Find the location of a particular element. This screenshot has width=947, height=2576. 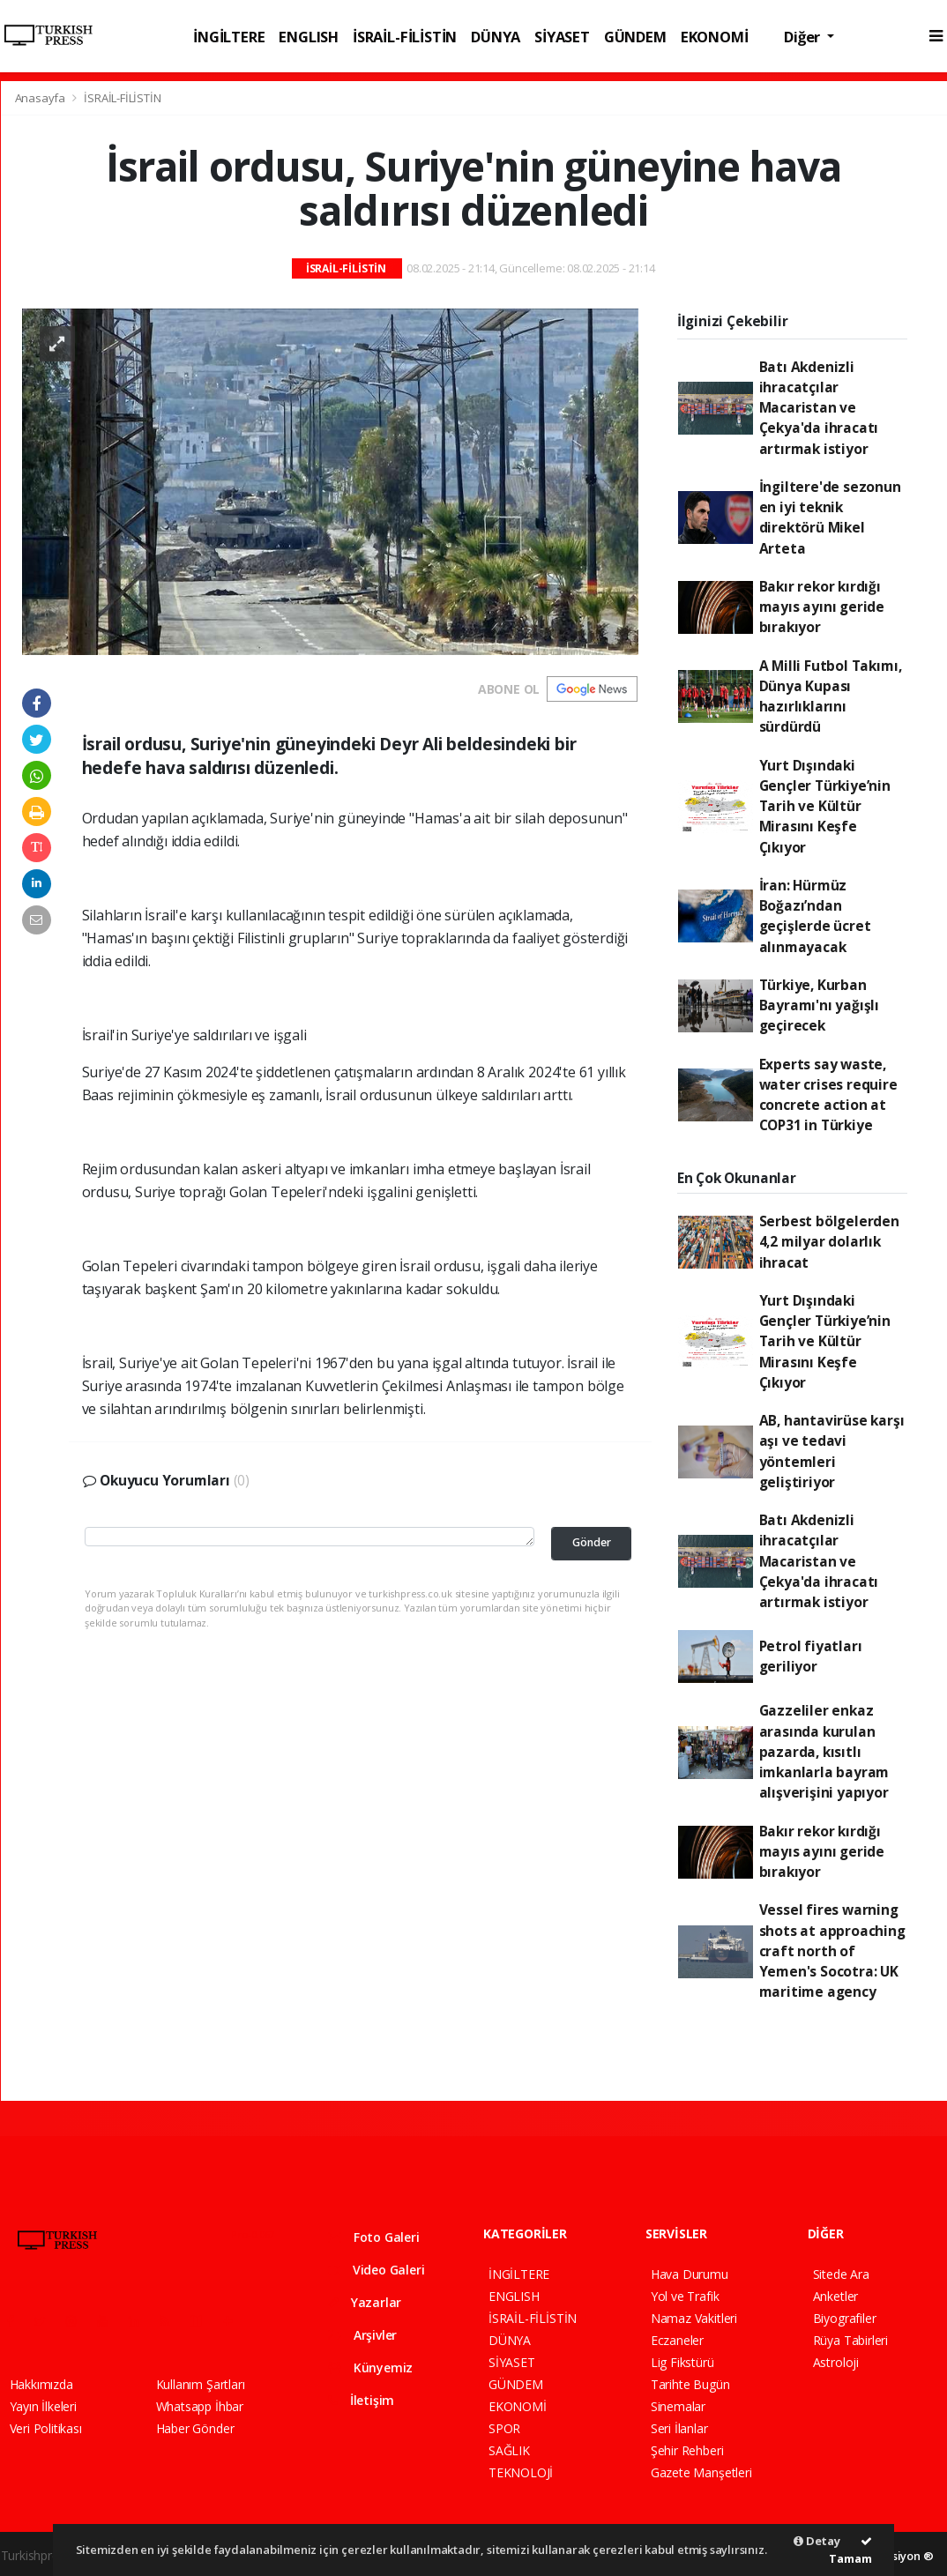

DÜNYA is located at coordinates (495, 36).